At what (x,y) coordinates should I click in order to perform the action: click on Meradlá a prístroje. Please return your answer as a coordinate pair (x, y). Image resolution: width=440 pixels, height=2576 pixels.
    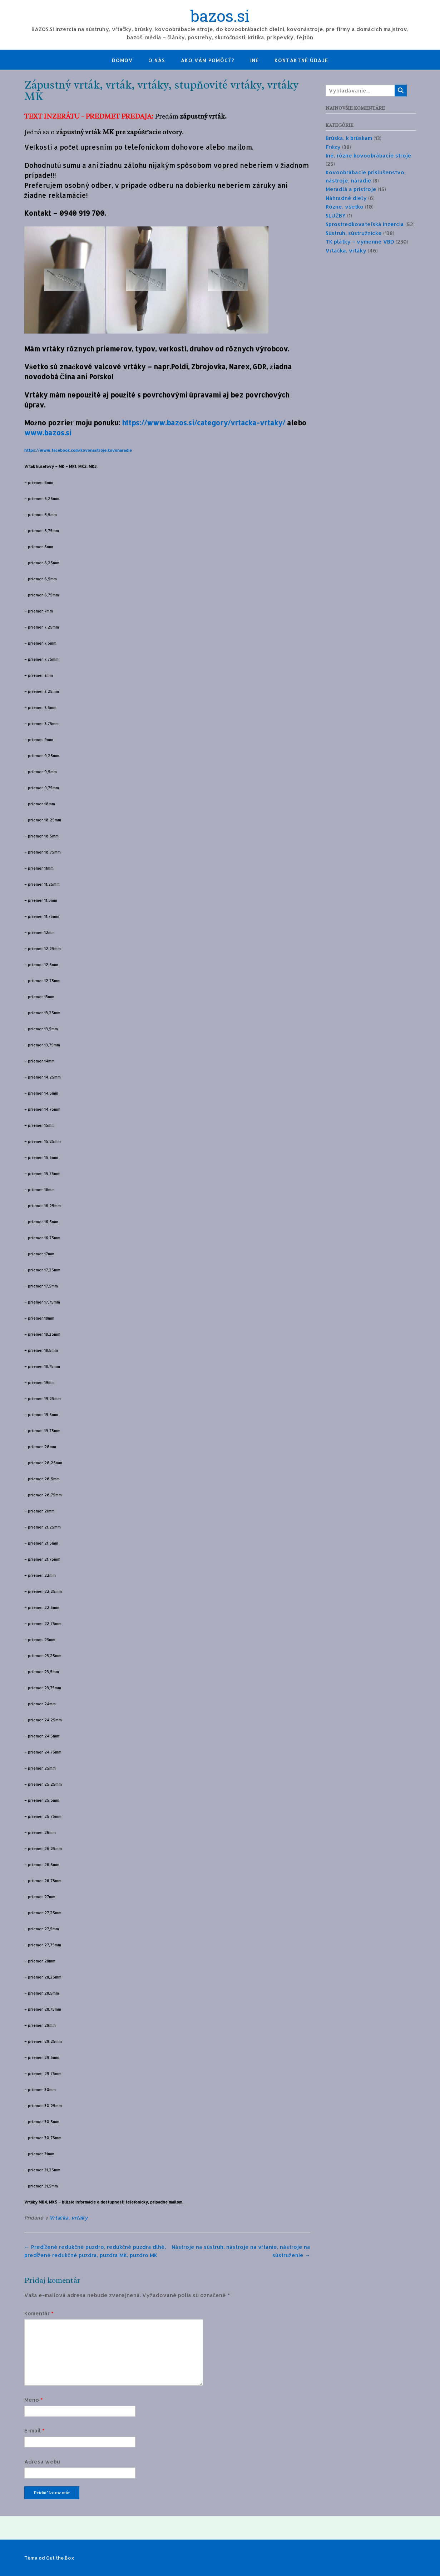
    Looking at the image, I should click on (351, 189).